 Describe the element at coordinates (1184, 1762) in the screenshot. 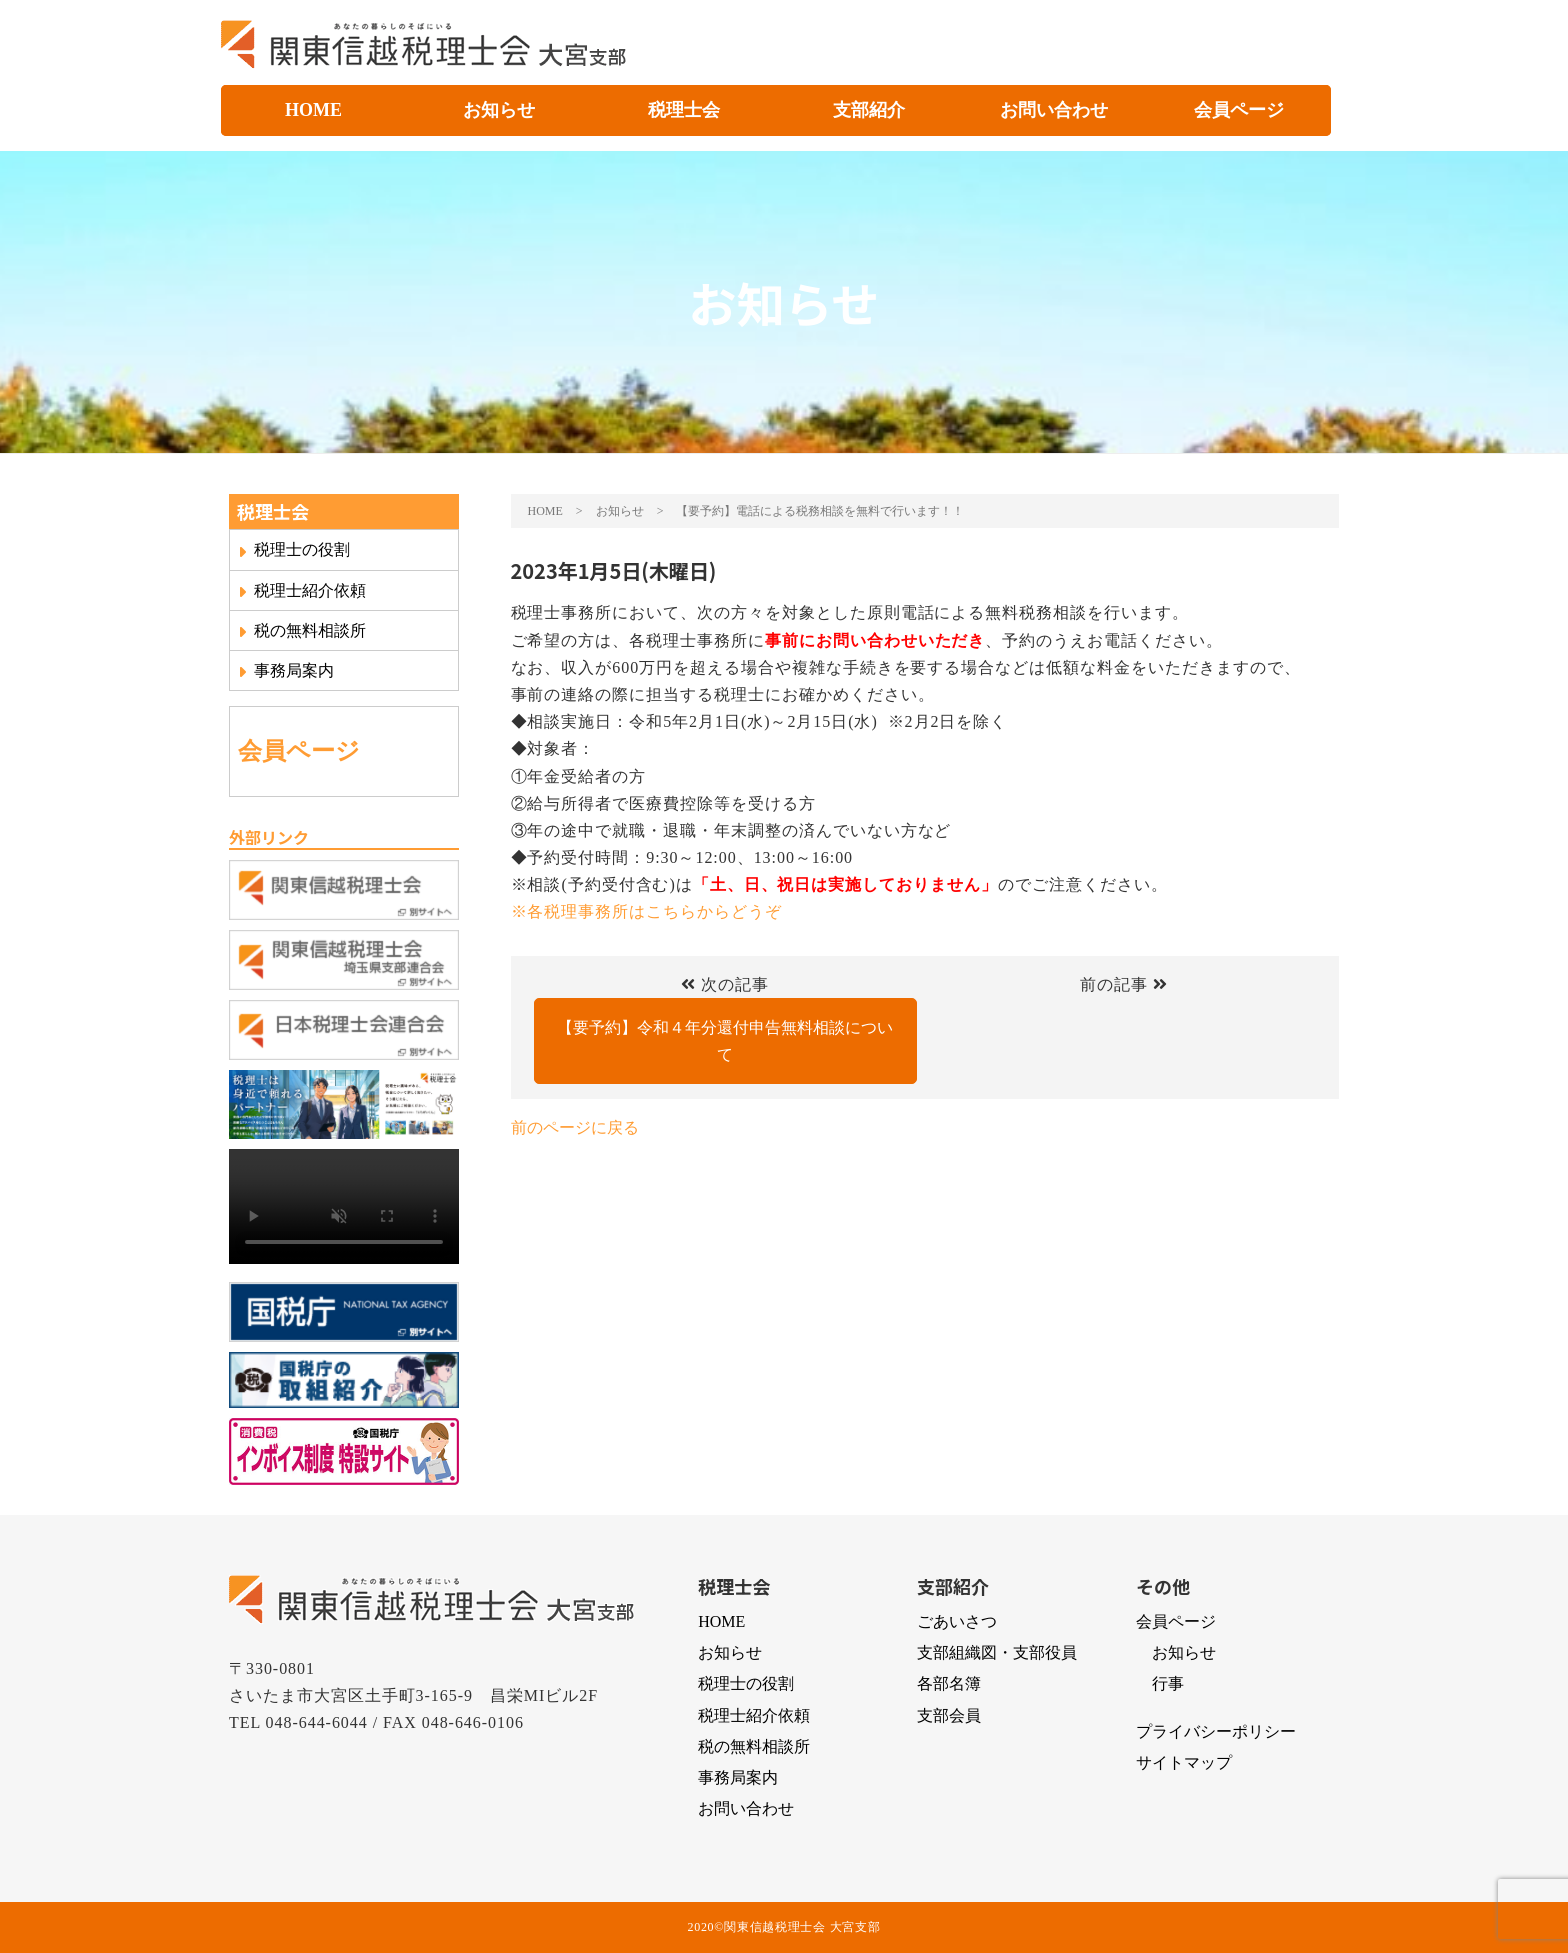

I see `サイトマップ` at that location.